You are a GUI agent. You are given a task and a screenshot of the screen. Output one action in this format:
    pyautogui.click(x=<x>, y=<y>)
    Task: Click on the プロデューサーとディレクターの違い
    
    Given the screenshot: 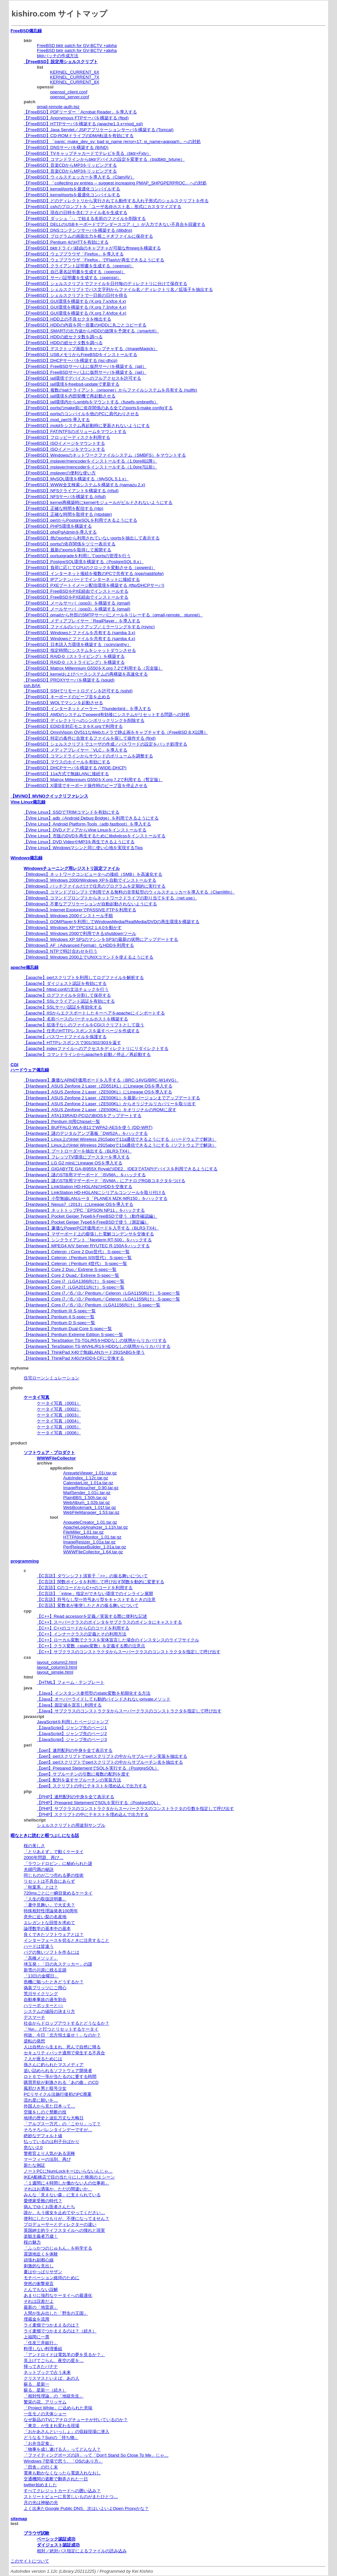 What is the action you would take?
    pyautogui.click(x=60, y=2224)
    